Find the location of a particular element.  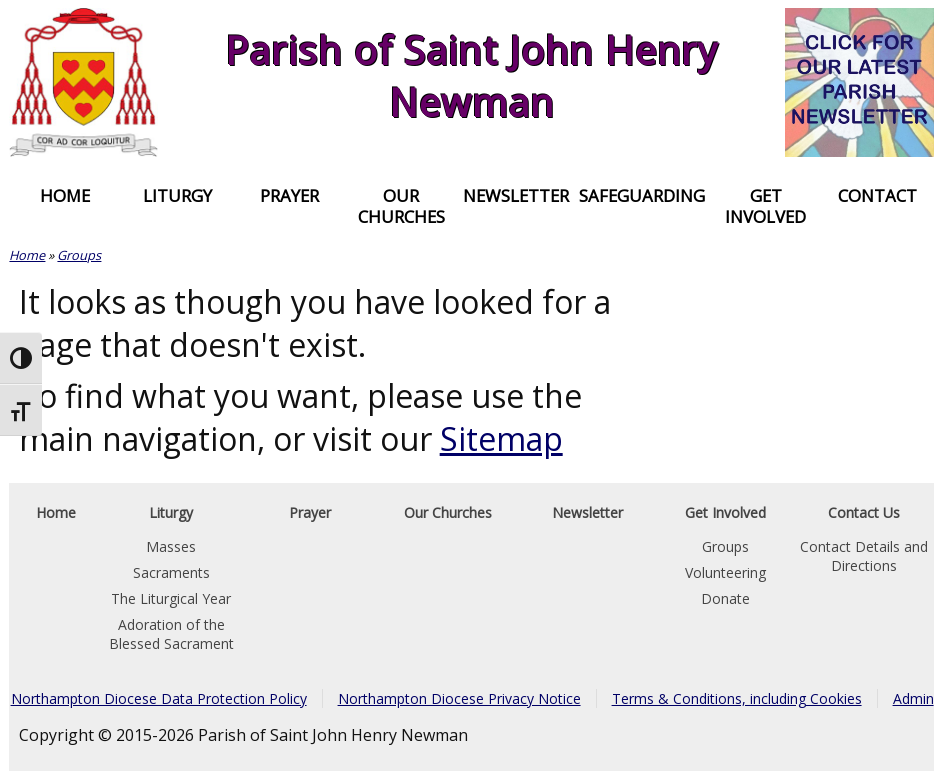

Contact Us is located at coordinates (864, 512).